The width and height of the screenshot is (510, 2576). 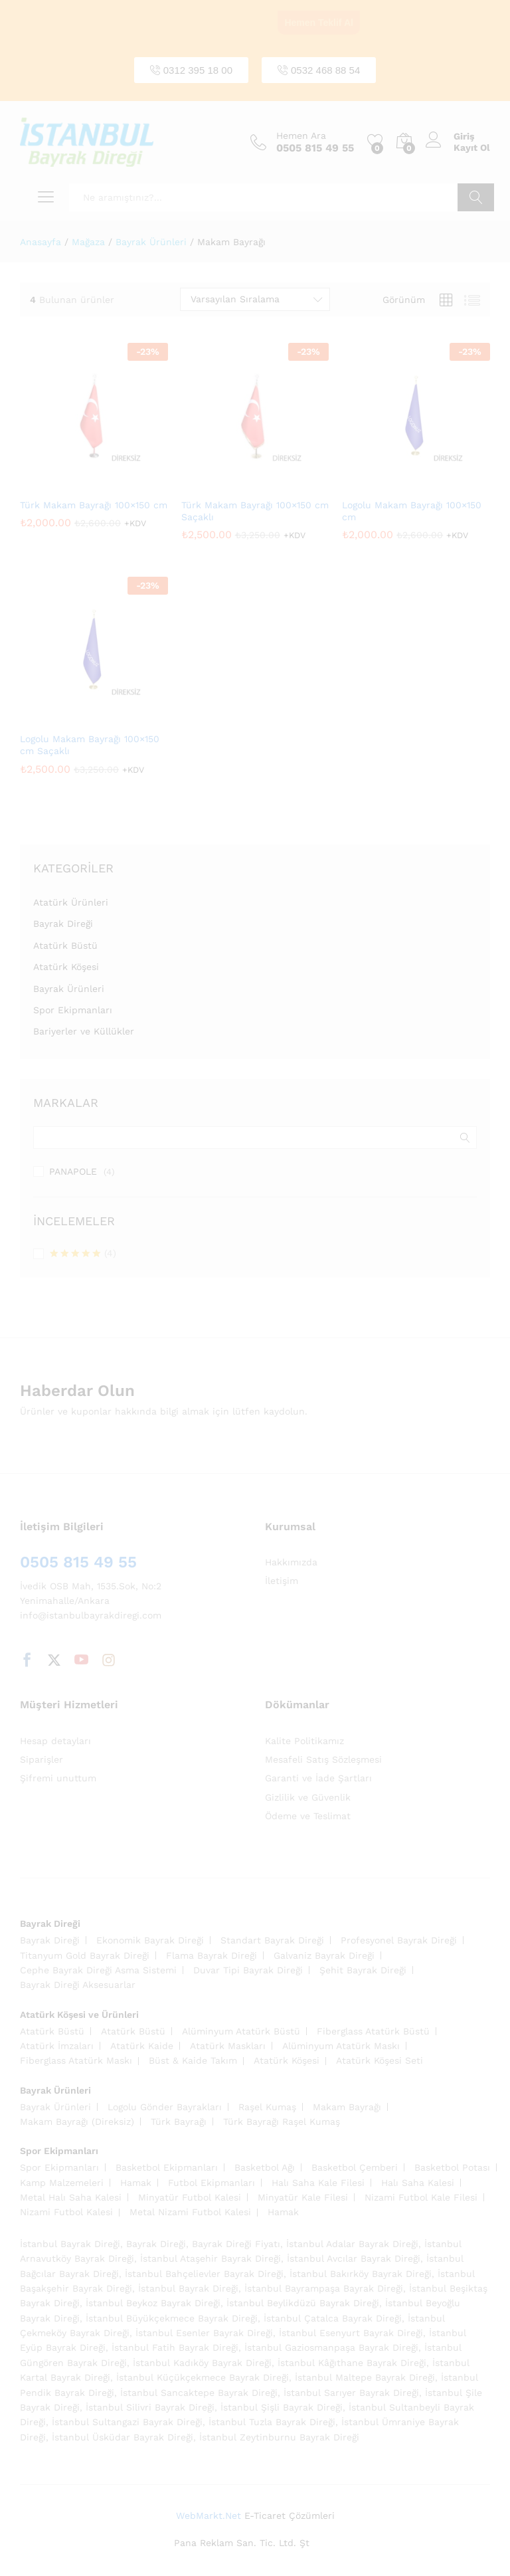 I want to click on 0505 815 49 55, so click(x=78, y=1562).